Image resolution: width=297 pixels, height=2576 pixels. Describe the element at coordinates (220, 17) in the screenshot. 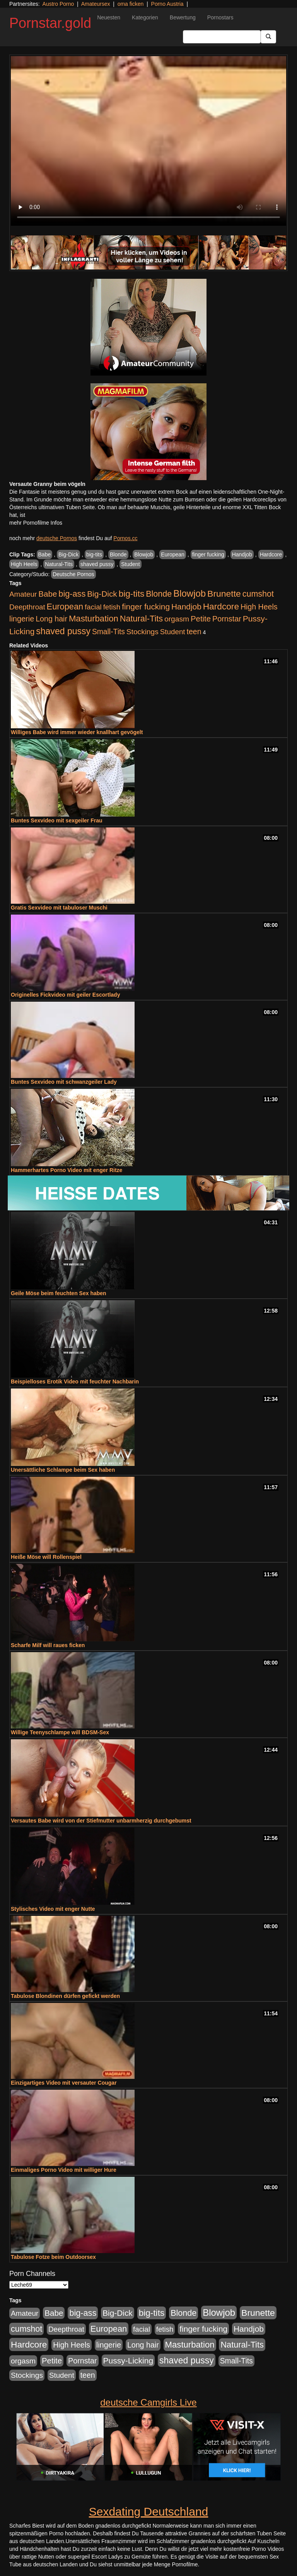

I see `Pornostars` at that location.